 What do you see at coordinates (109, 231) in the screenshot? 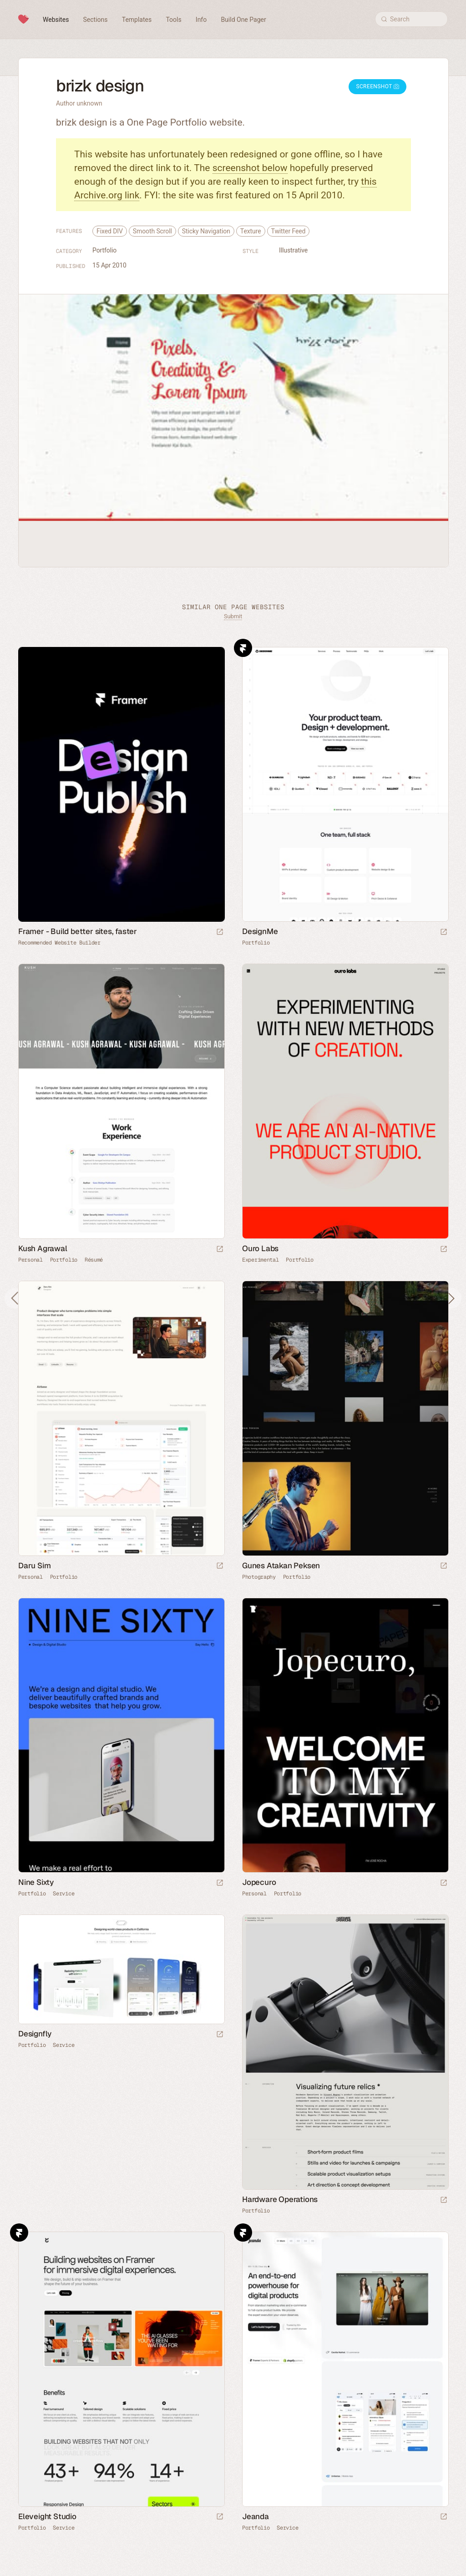
I see `Fixed DIV` at bounding box center [109, 231].